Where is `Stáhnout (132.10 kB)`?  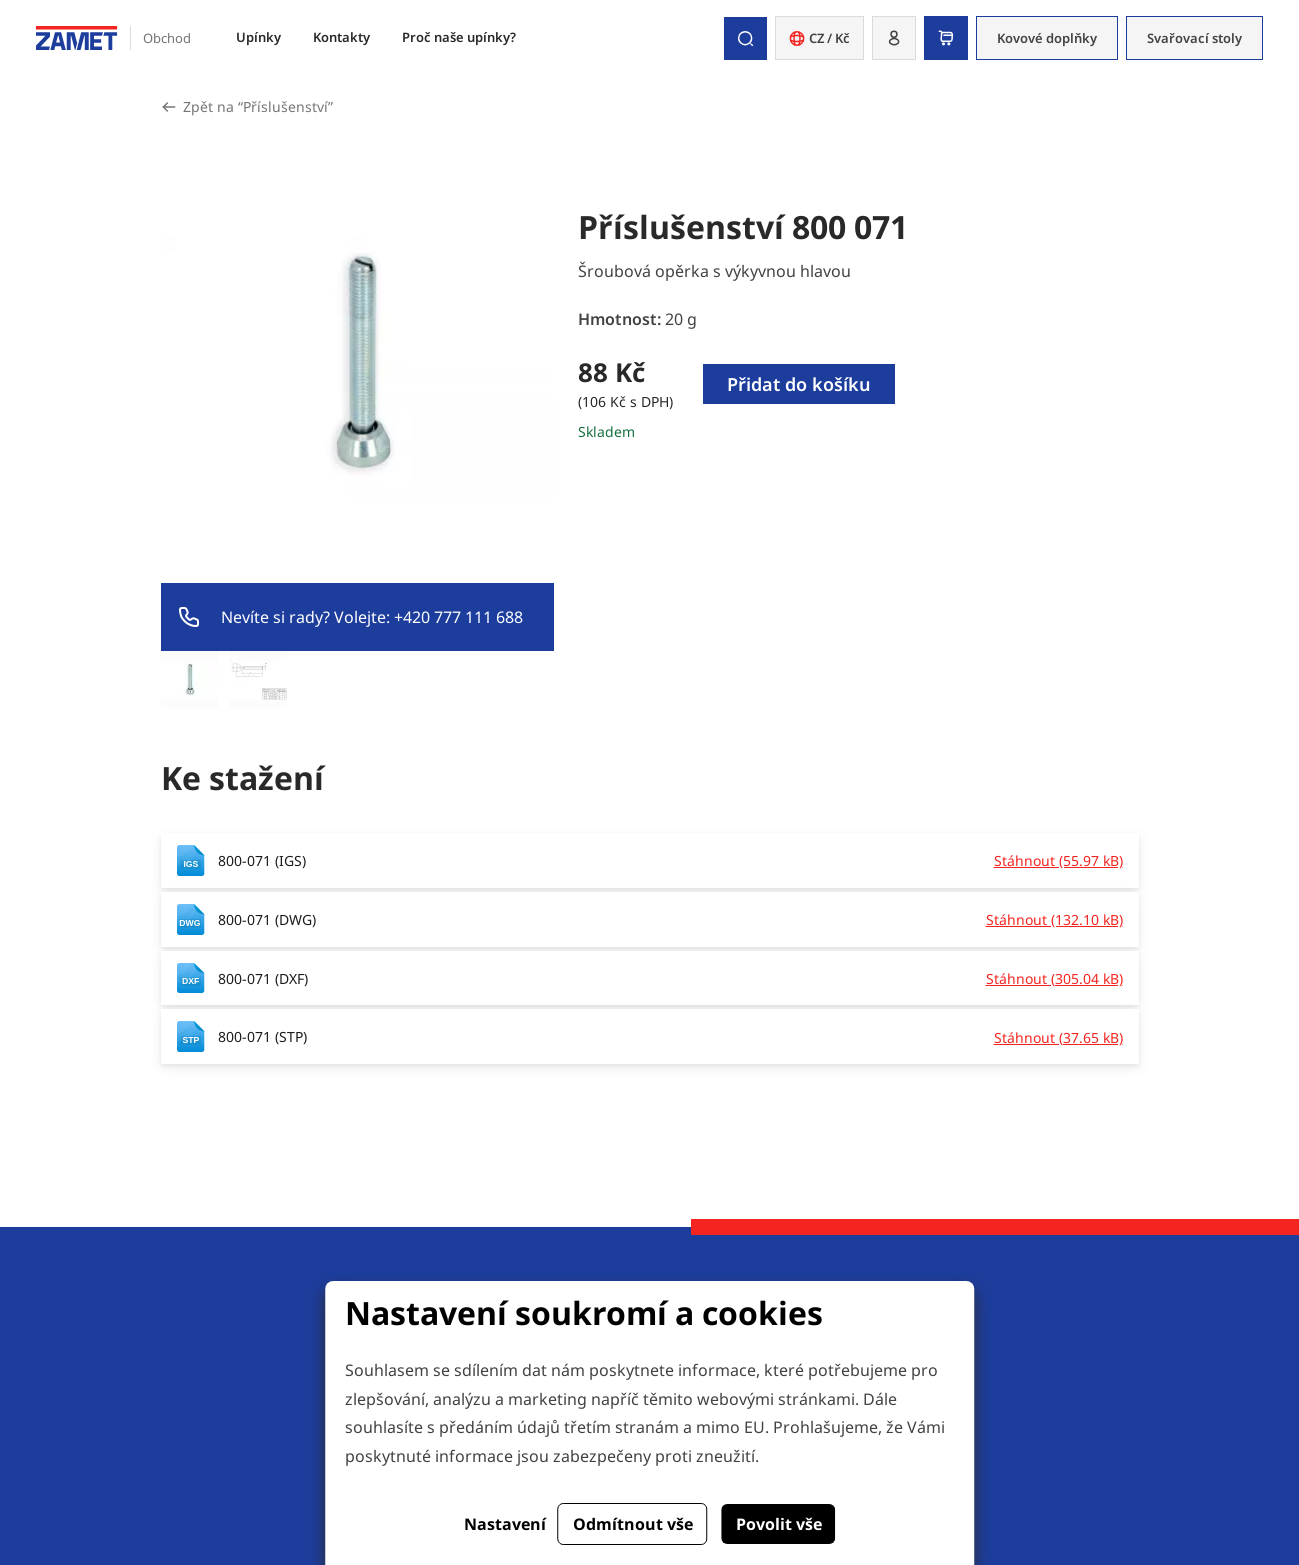 Stáhnout (132.10 kB) is located at coordinates (1054, 919).